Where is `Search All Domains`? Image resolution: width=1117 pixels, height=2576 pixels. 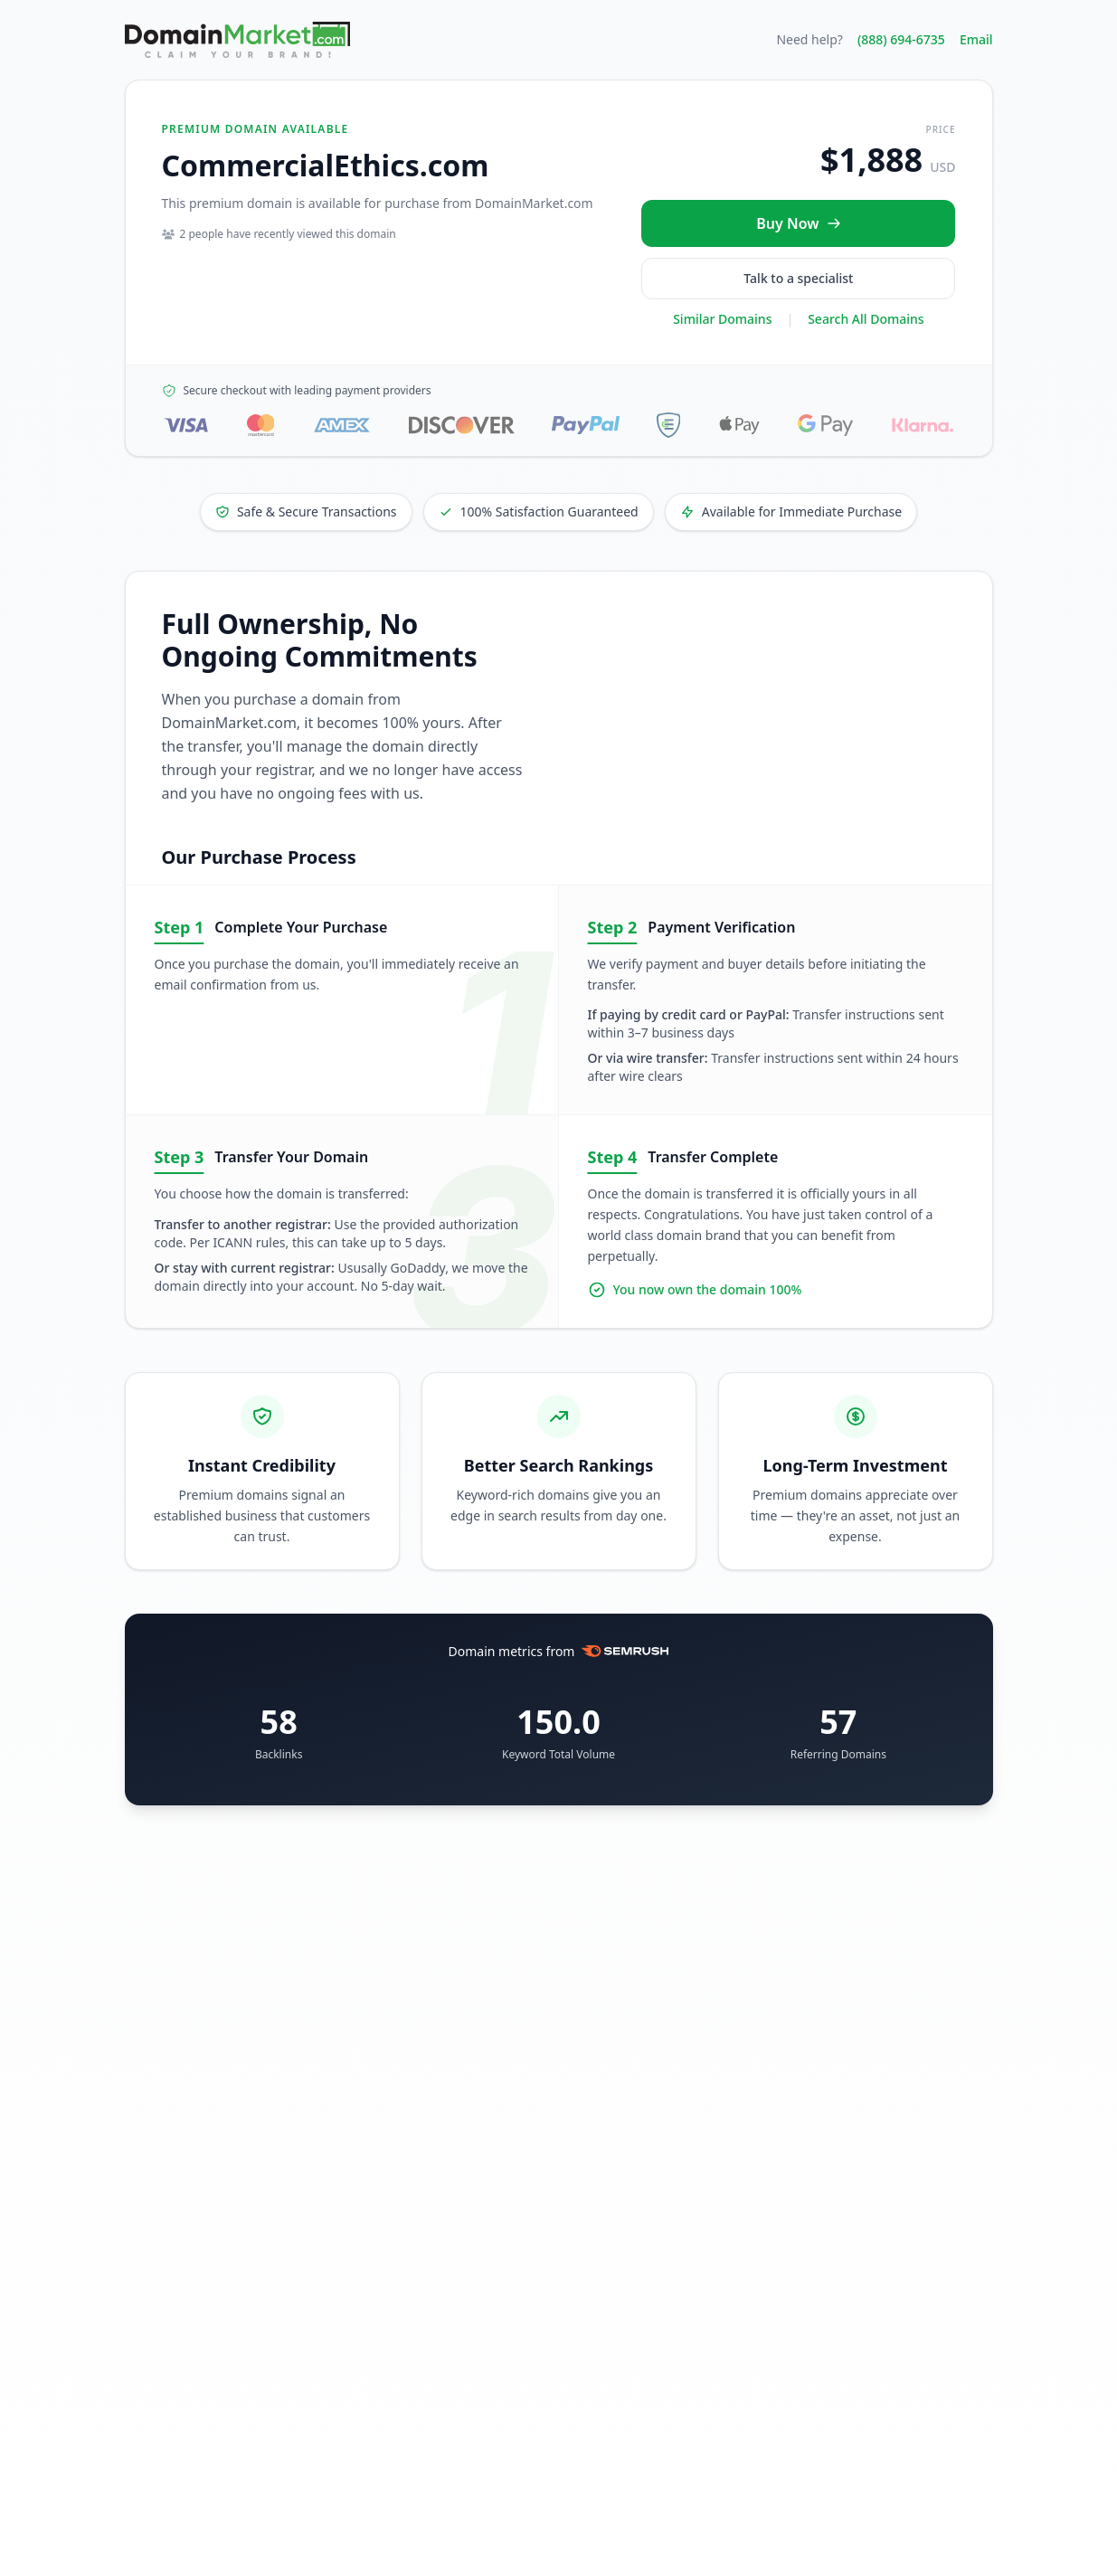 Search All Domains is located at coordinates (865, 318).